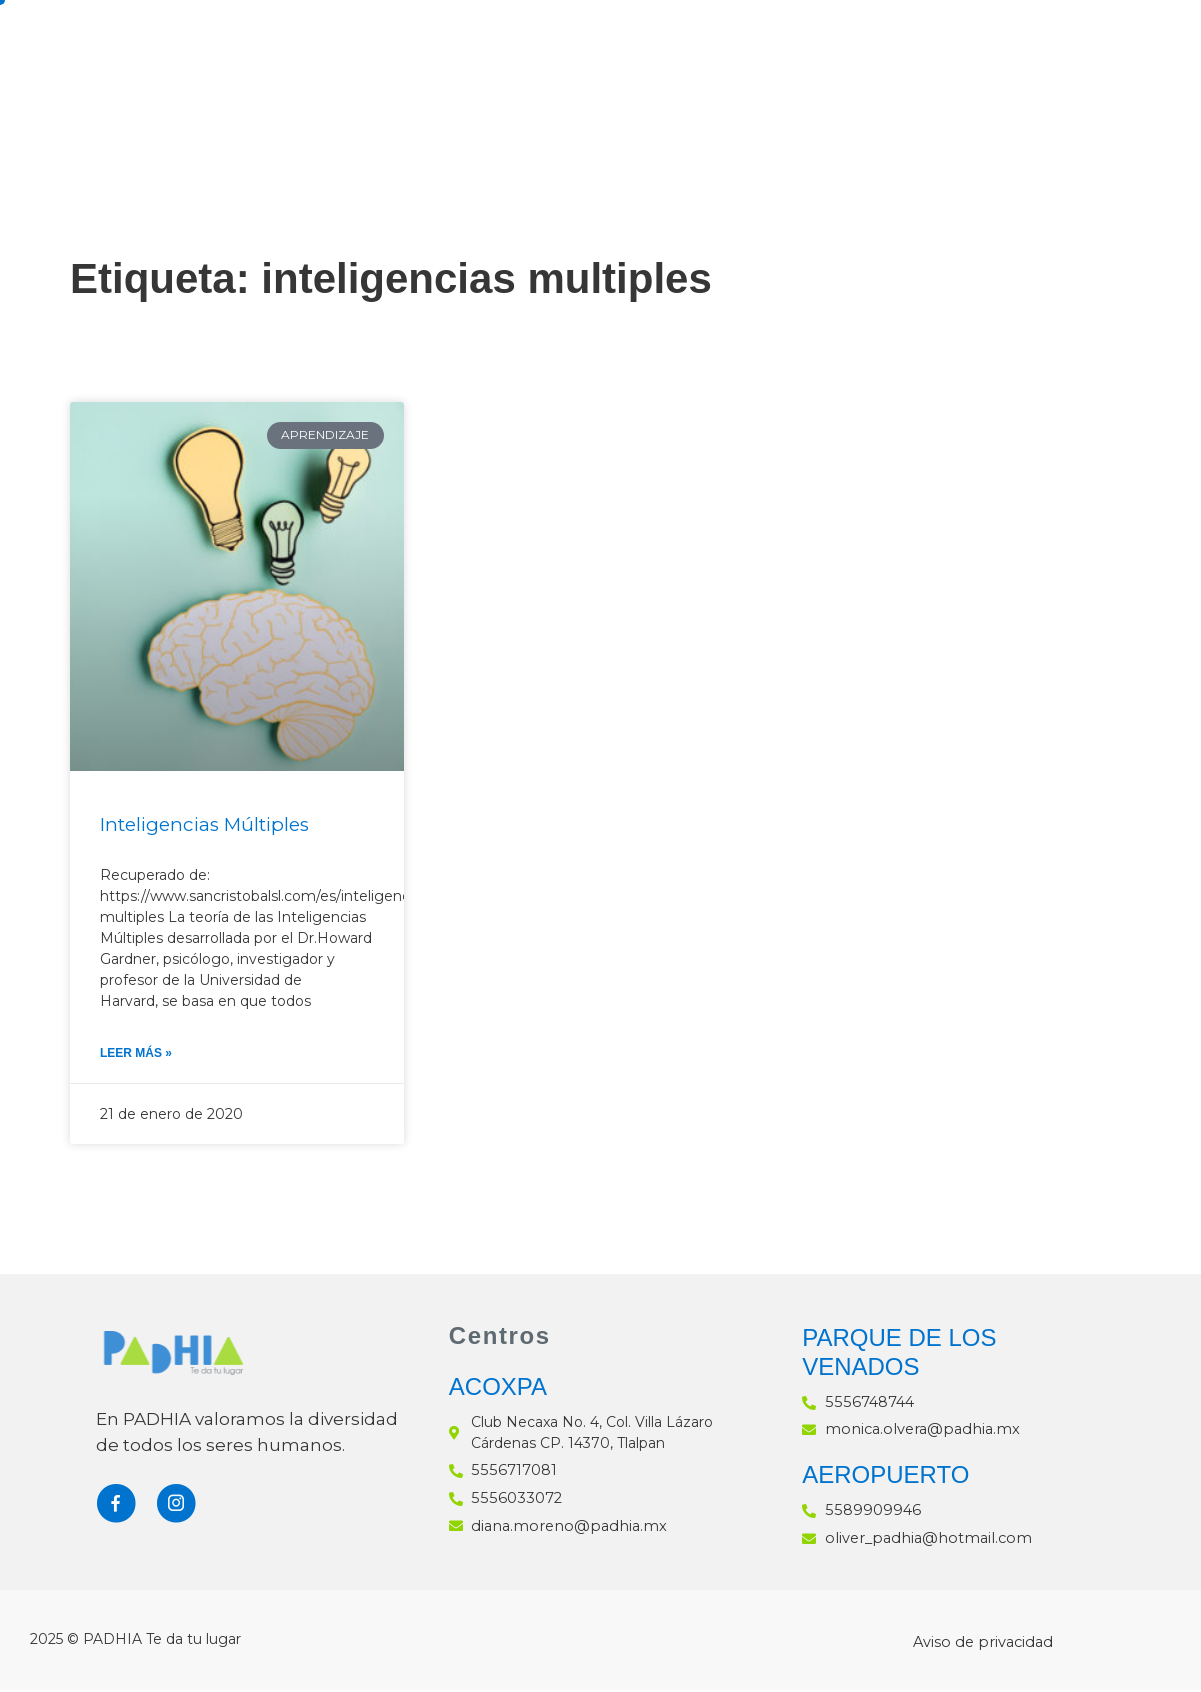 The height and width of the screenshot is (1692, 1201). I want to click on Preparatoria, so click(906, 45).